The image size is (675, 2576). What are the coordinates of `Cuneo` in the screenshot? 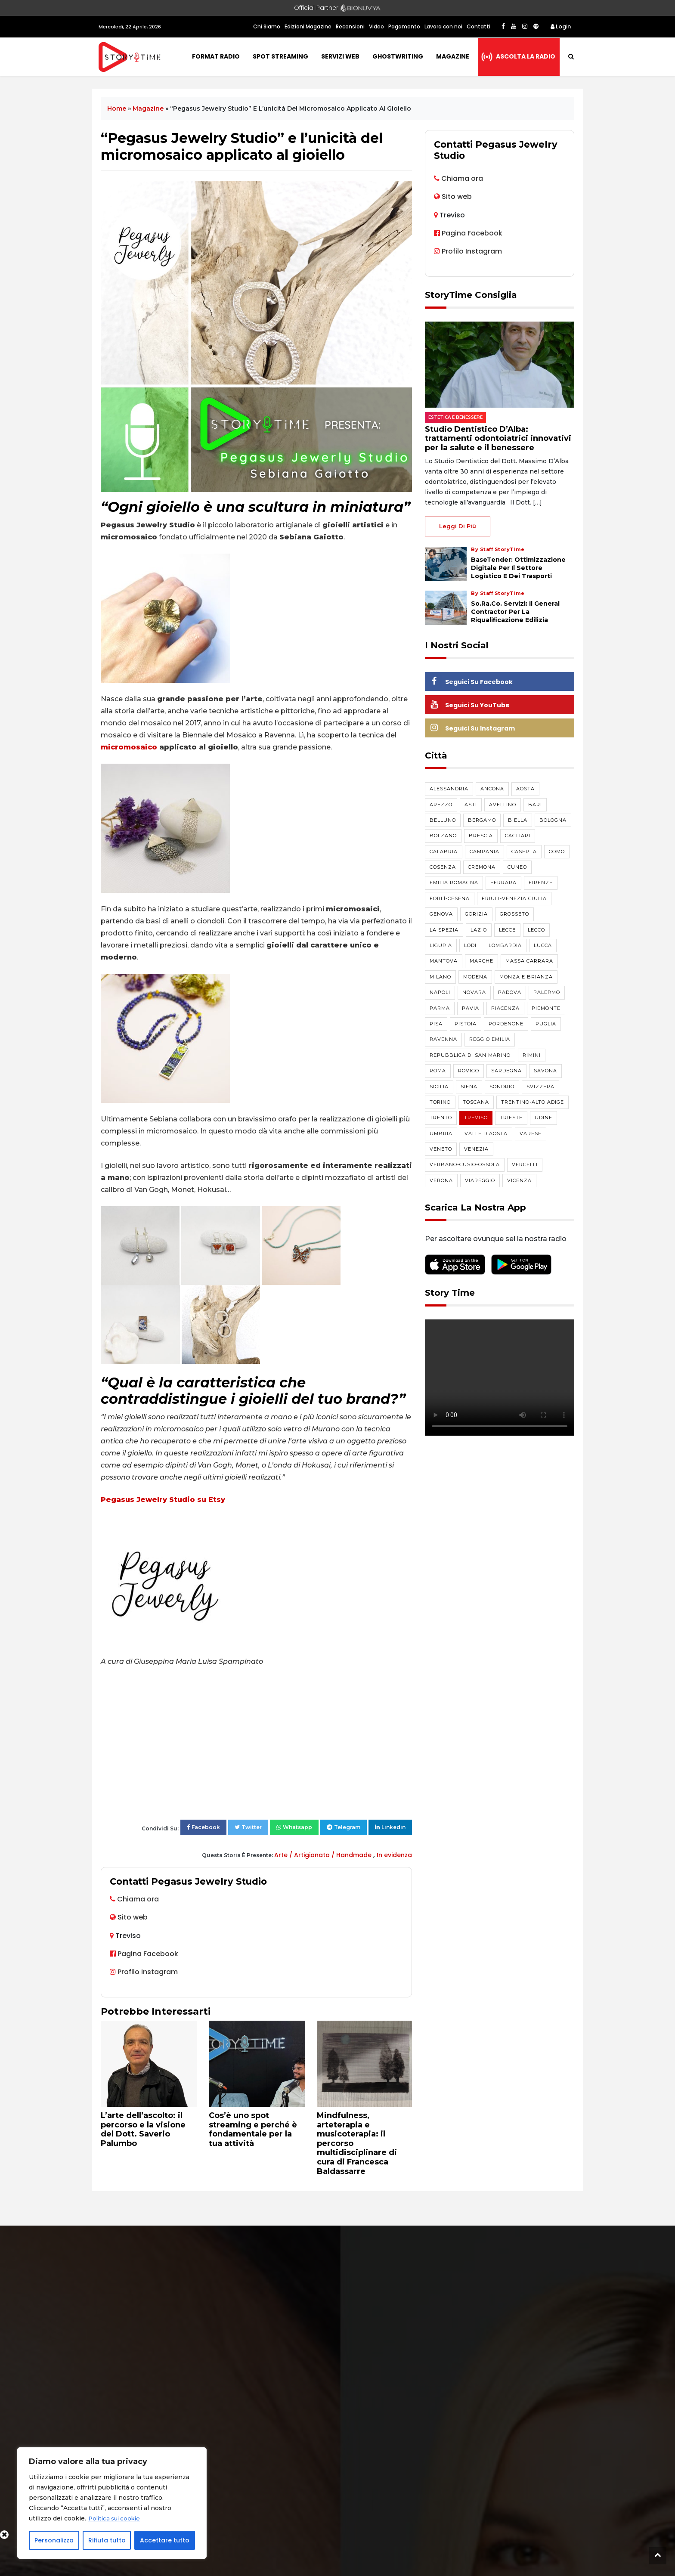 It's located at (517, 867).